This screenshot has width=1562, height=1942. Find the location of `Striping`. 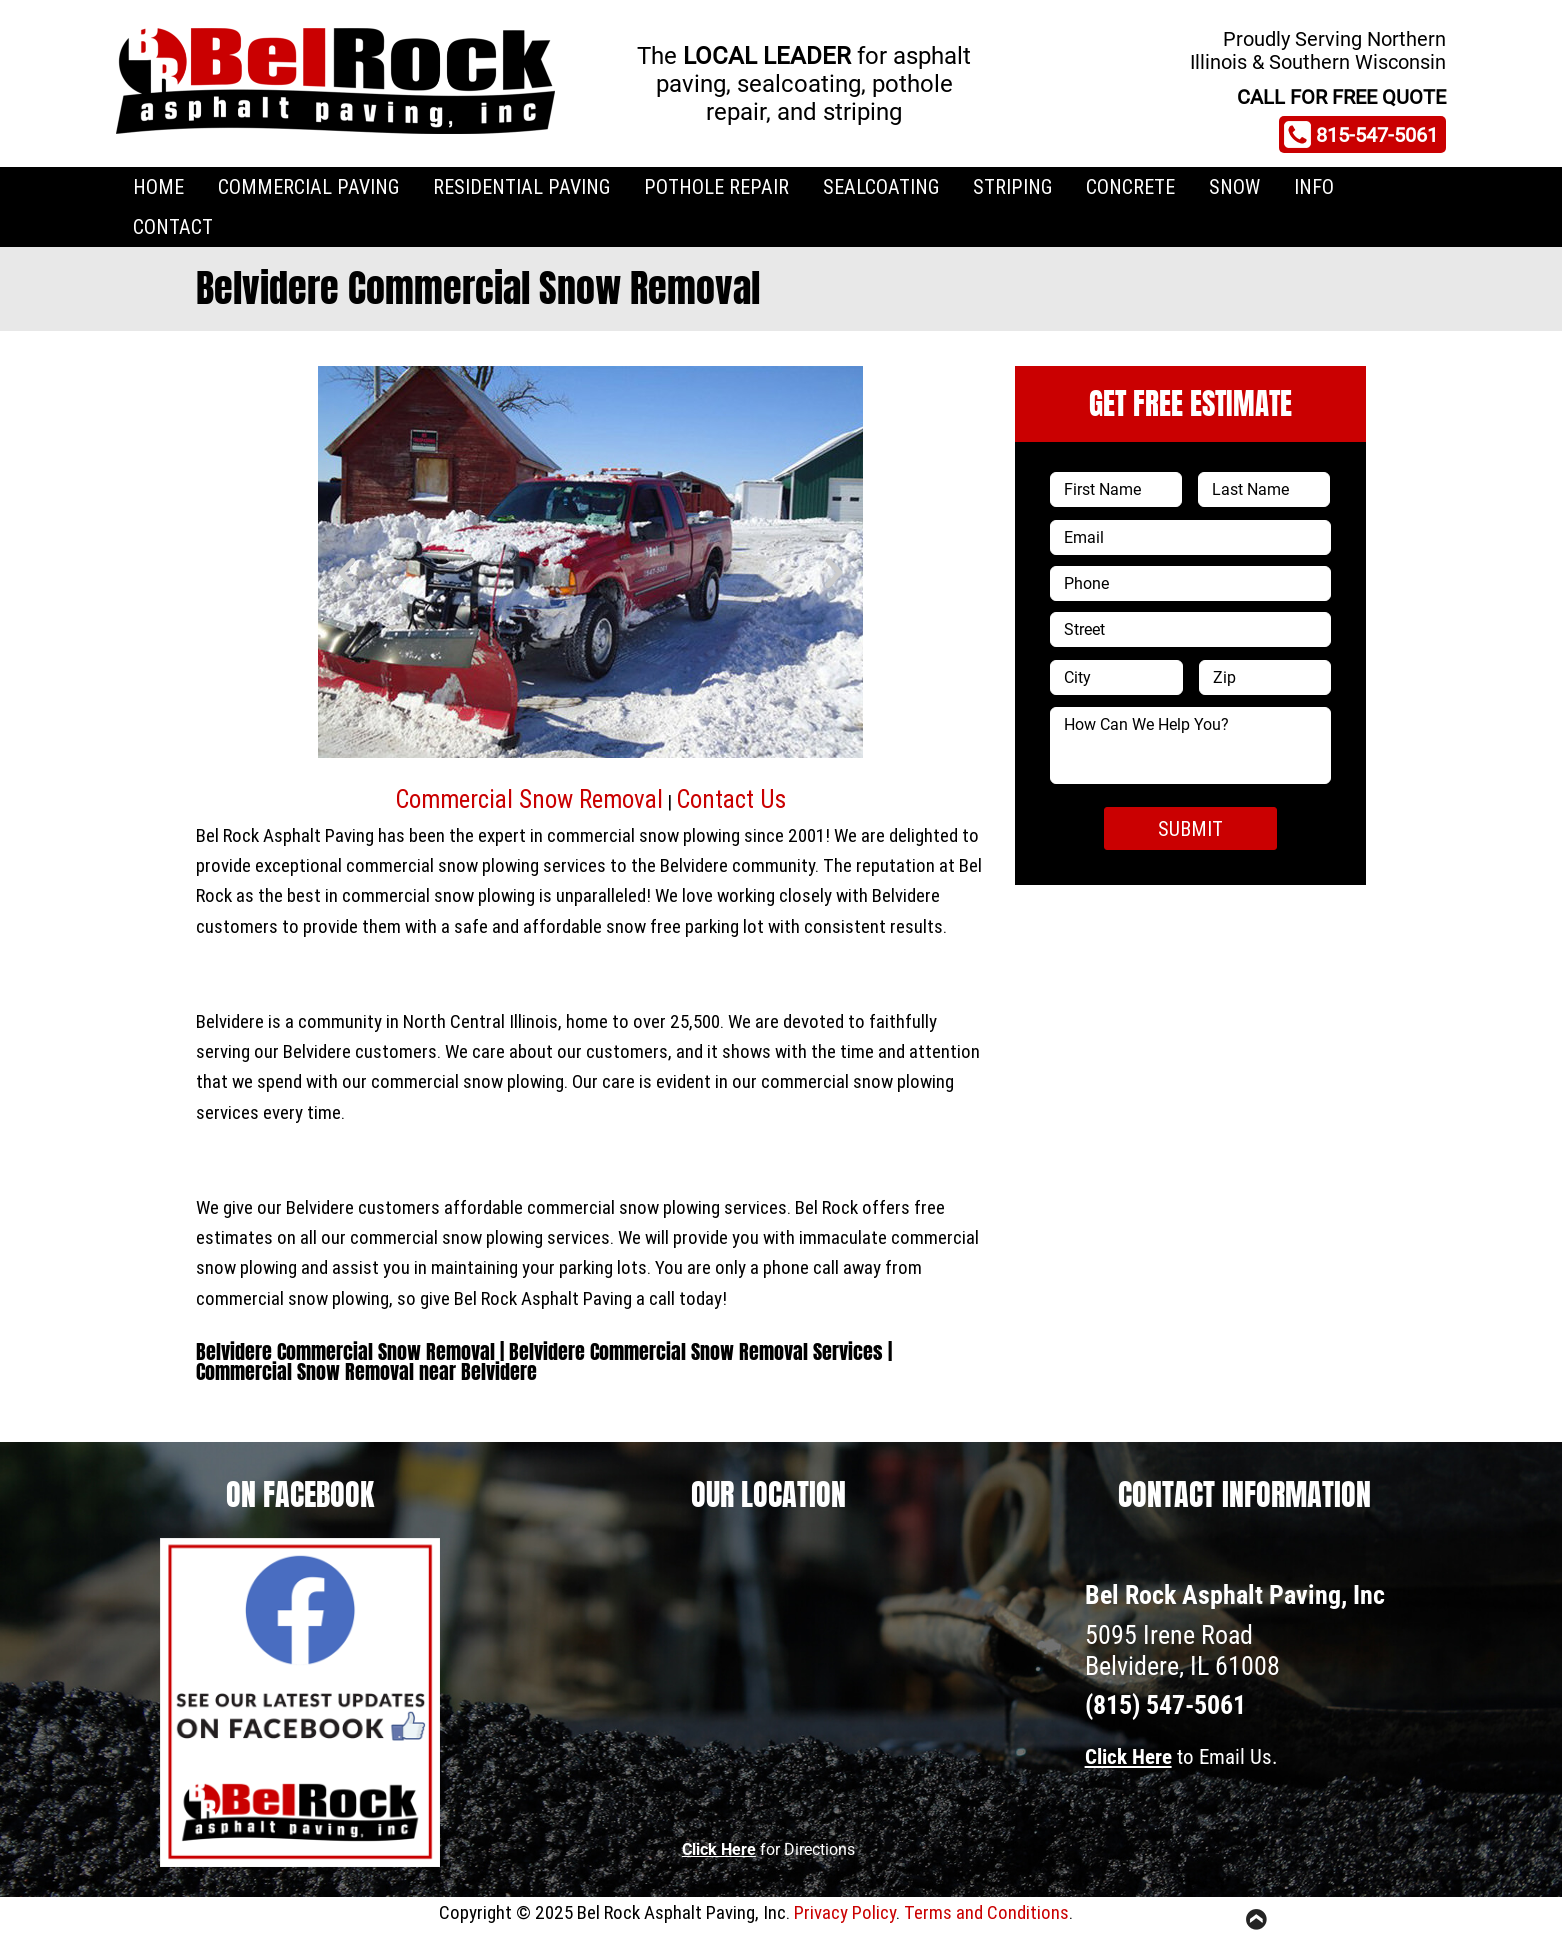

Striping is located at coordinates (1012, 186).